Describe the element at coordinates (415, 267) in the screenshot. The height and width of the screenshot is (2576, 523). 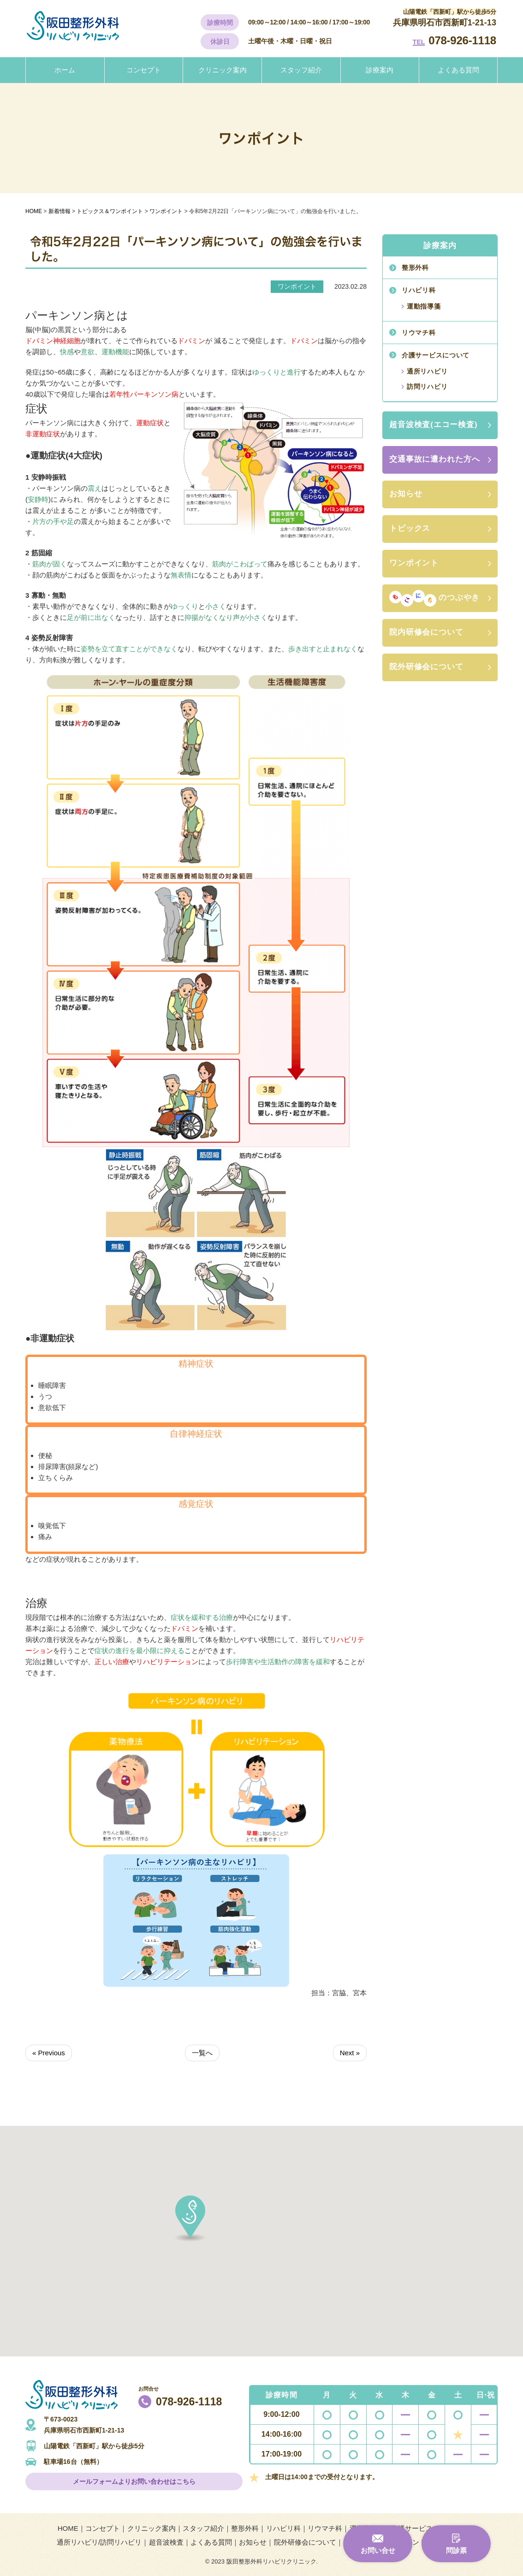
I see `整形外科` at that location.